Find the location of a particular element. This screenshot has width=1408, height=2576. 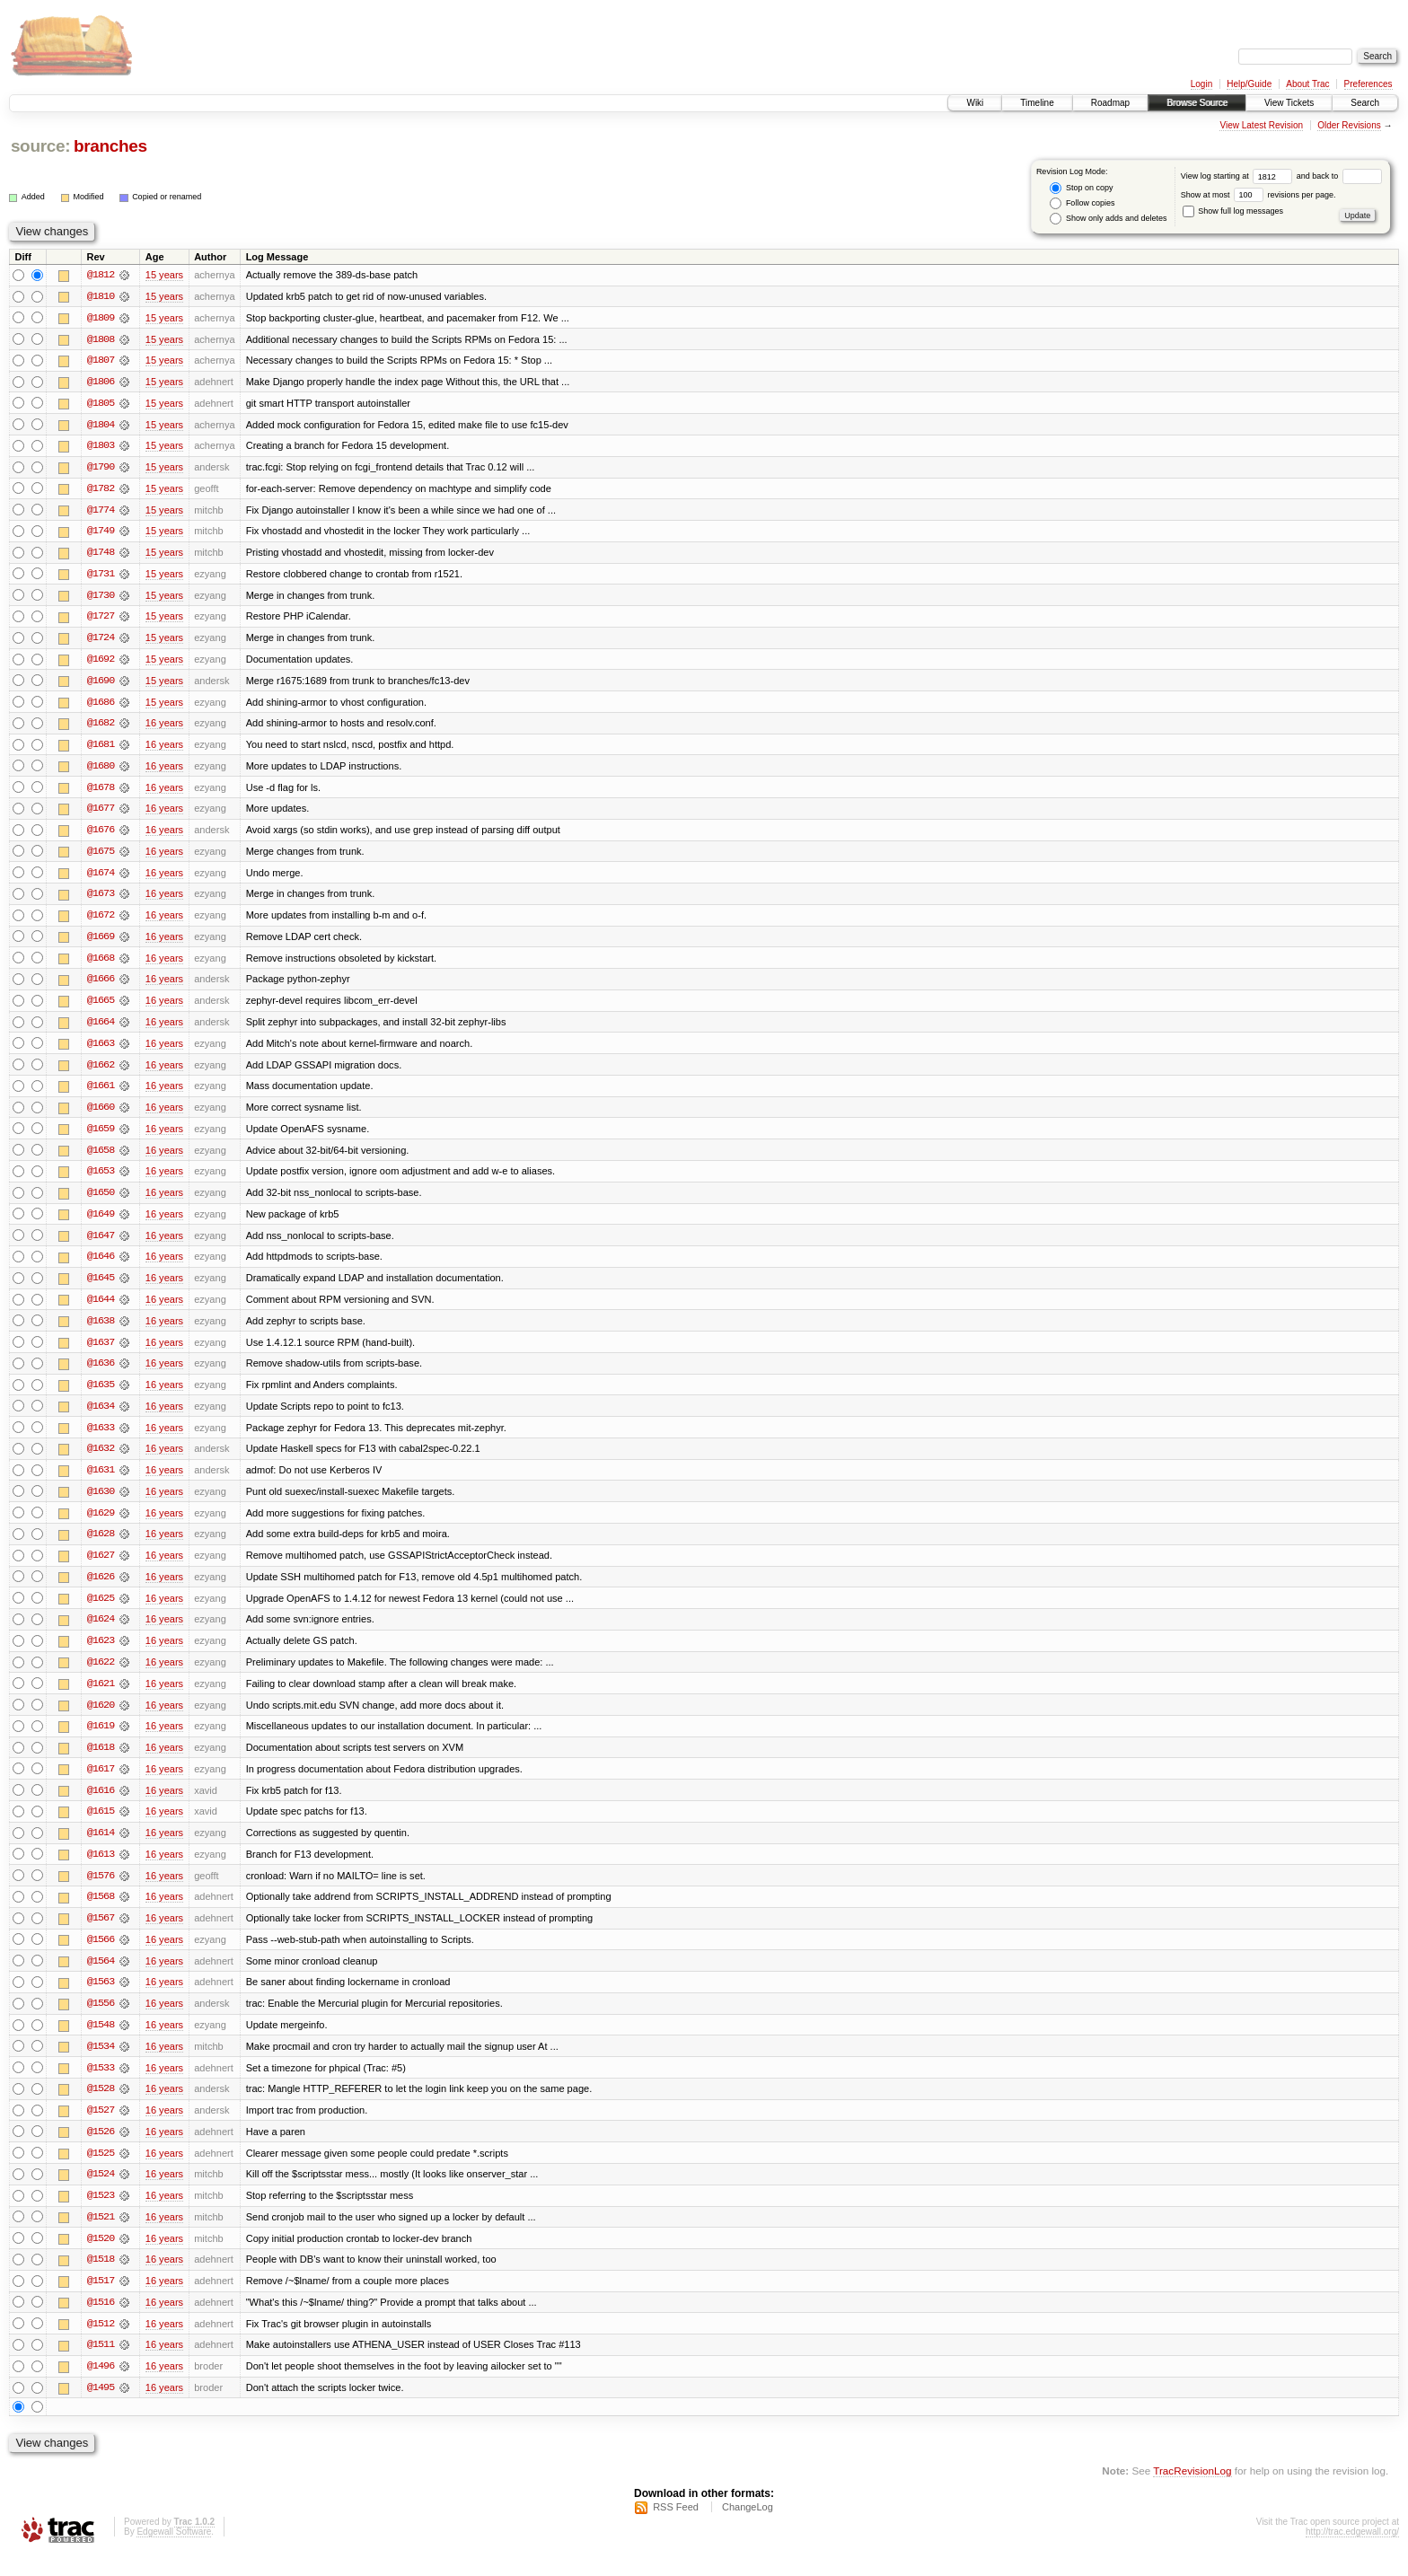

@1627 is located at coordinates (100, 1568).